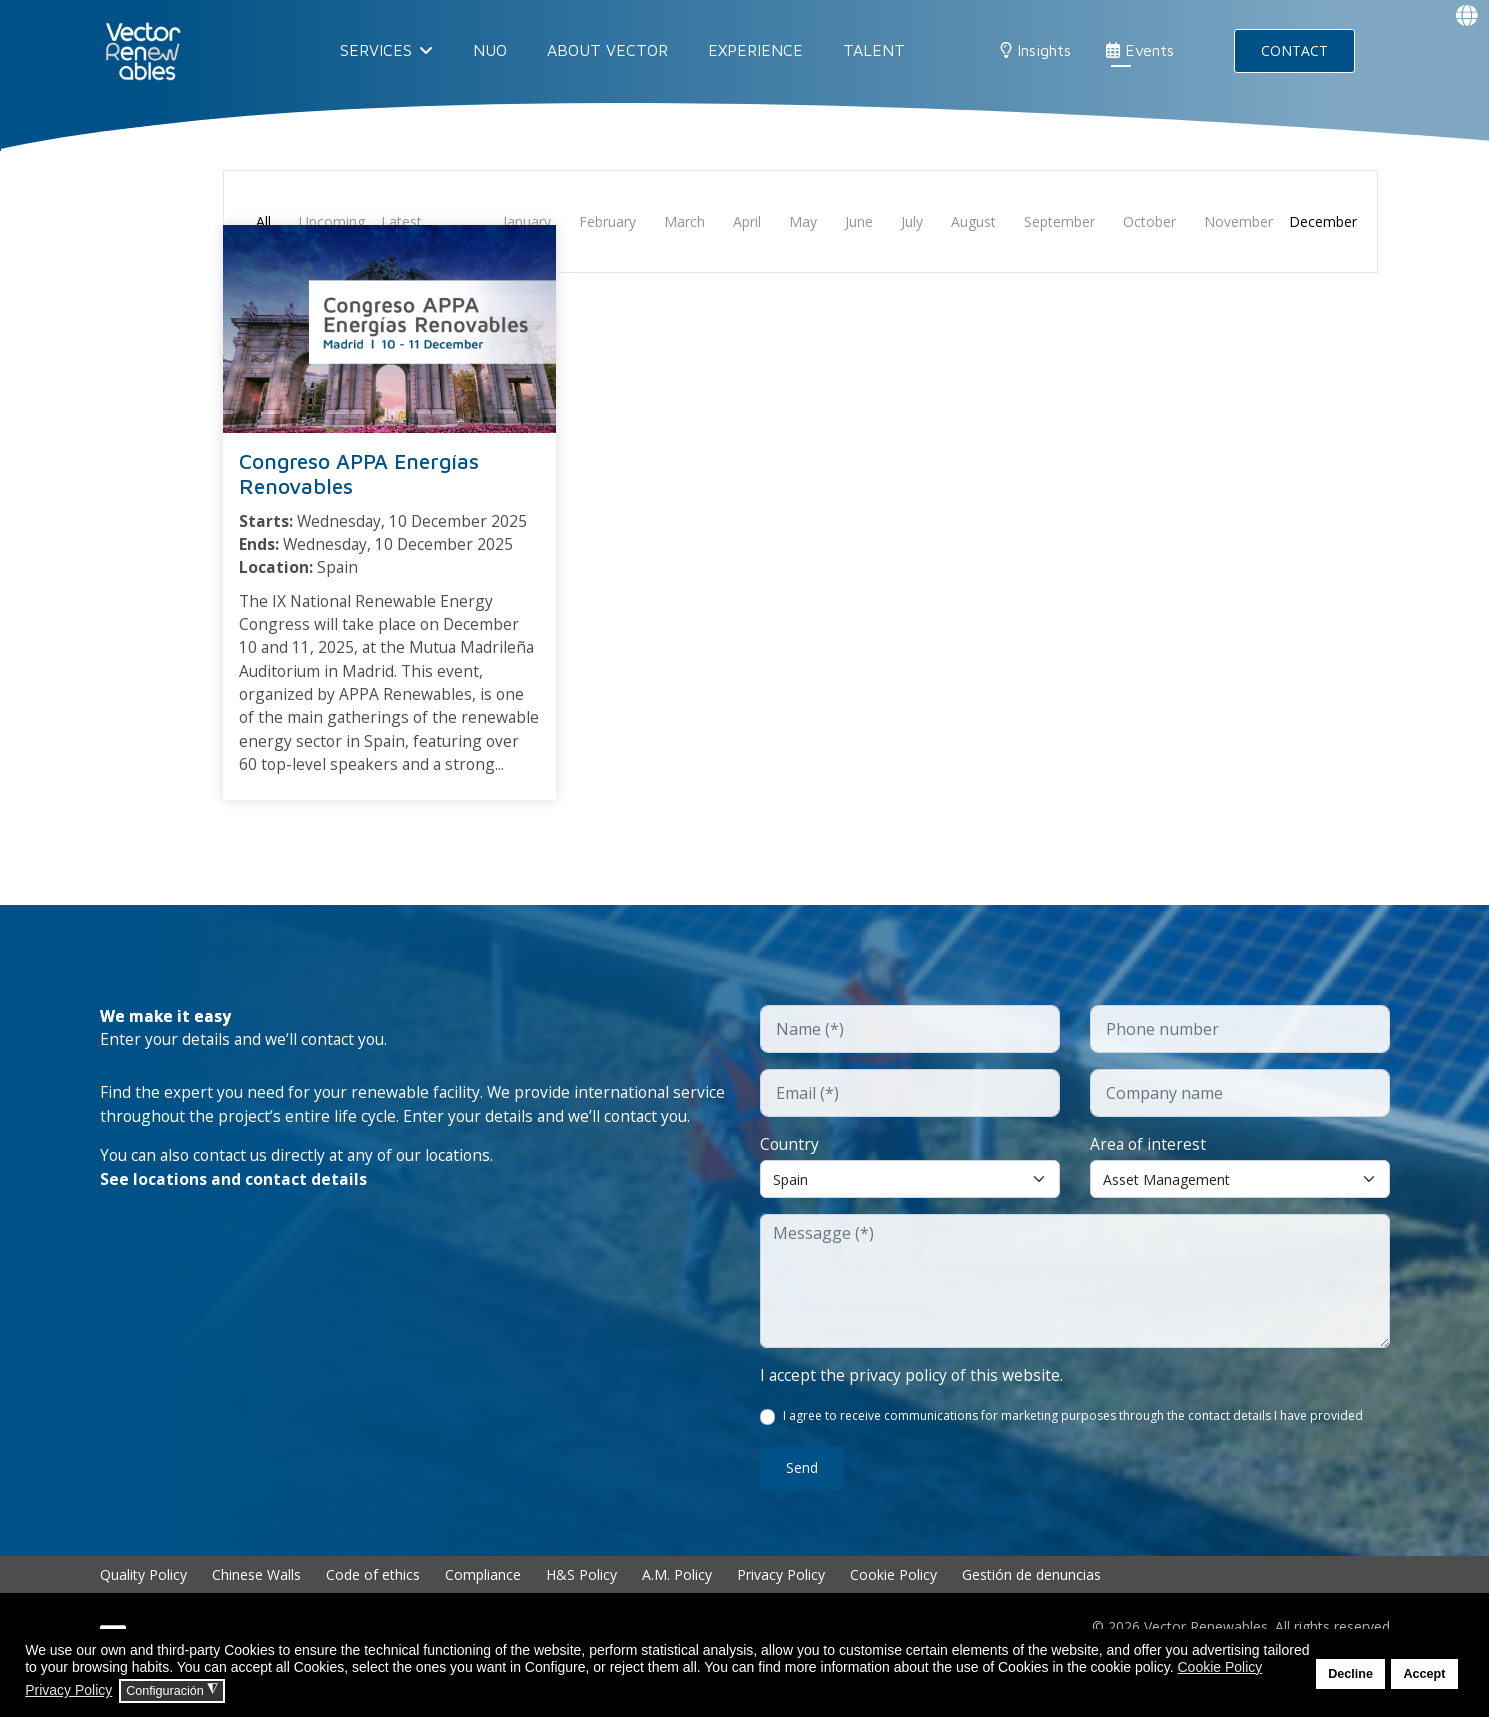 The height and width of the screenshot is (1717, 1489). Describe the element at coordinates (1323, 221) in the screenshot. I see `December` at that location.